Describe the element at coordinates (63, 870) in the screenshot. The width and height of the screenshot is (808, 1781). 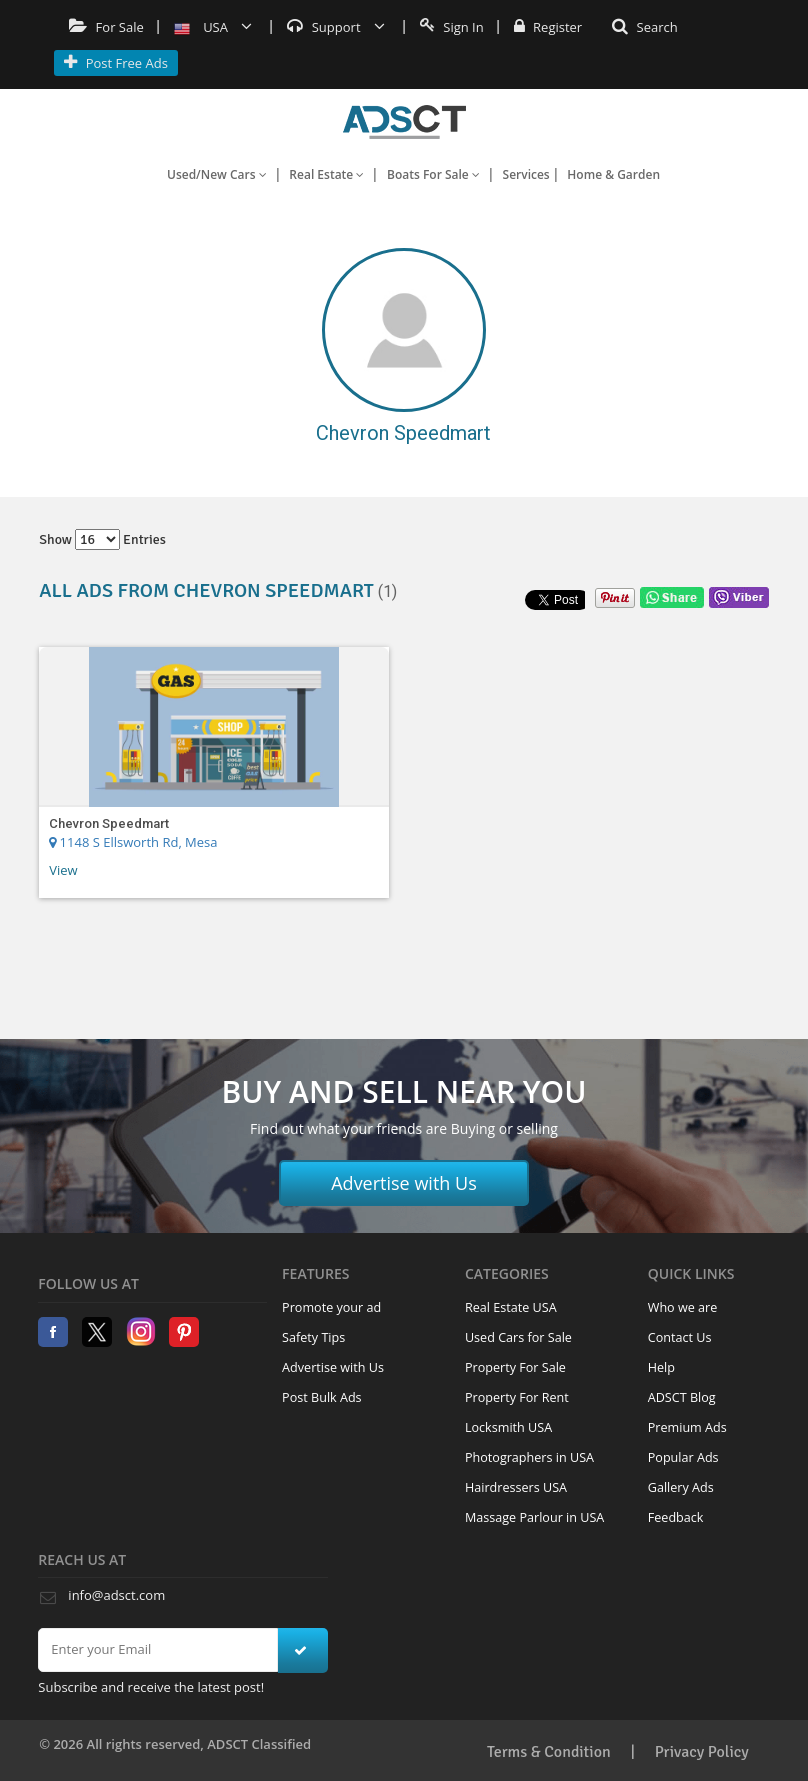
I see `View` at that location.